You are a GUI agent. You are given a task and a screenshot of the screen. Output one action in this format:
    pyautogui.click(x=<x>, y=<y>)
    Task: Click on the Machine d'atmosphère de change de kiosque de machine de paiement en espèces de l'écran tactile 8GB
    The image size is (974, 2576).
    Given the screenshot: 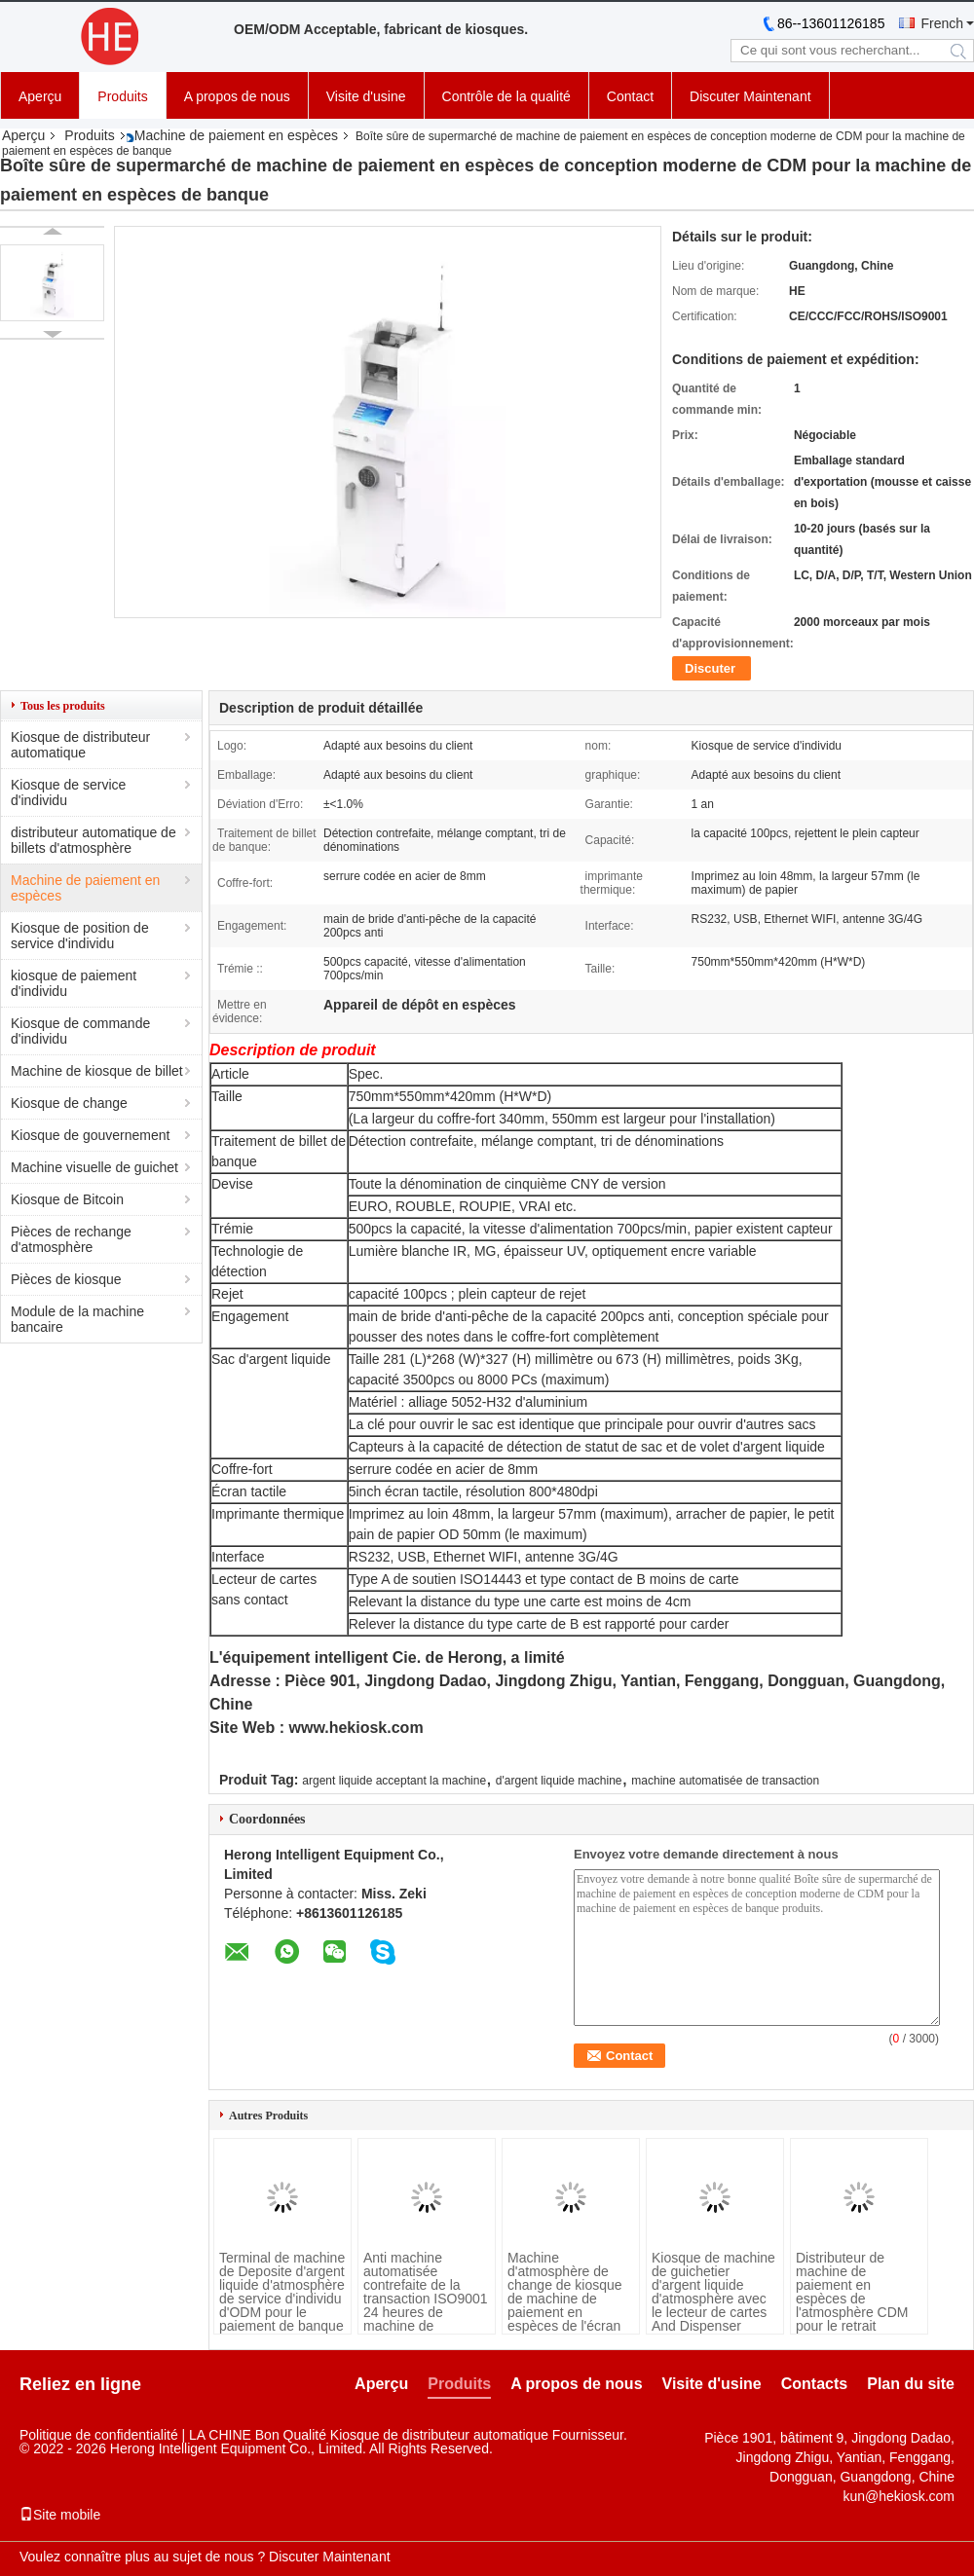 What is the action you would take?
    pyautogui.click(x=564, y=2298)
    